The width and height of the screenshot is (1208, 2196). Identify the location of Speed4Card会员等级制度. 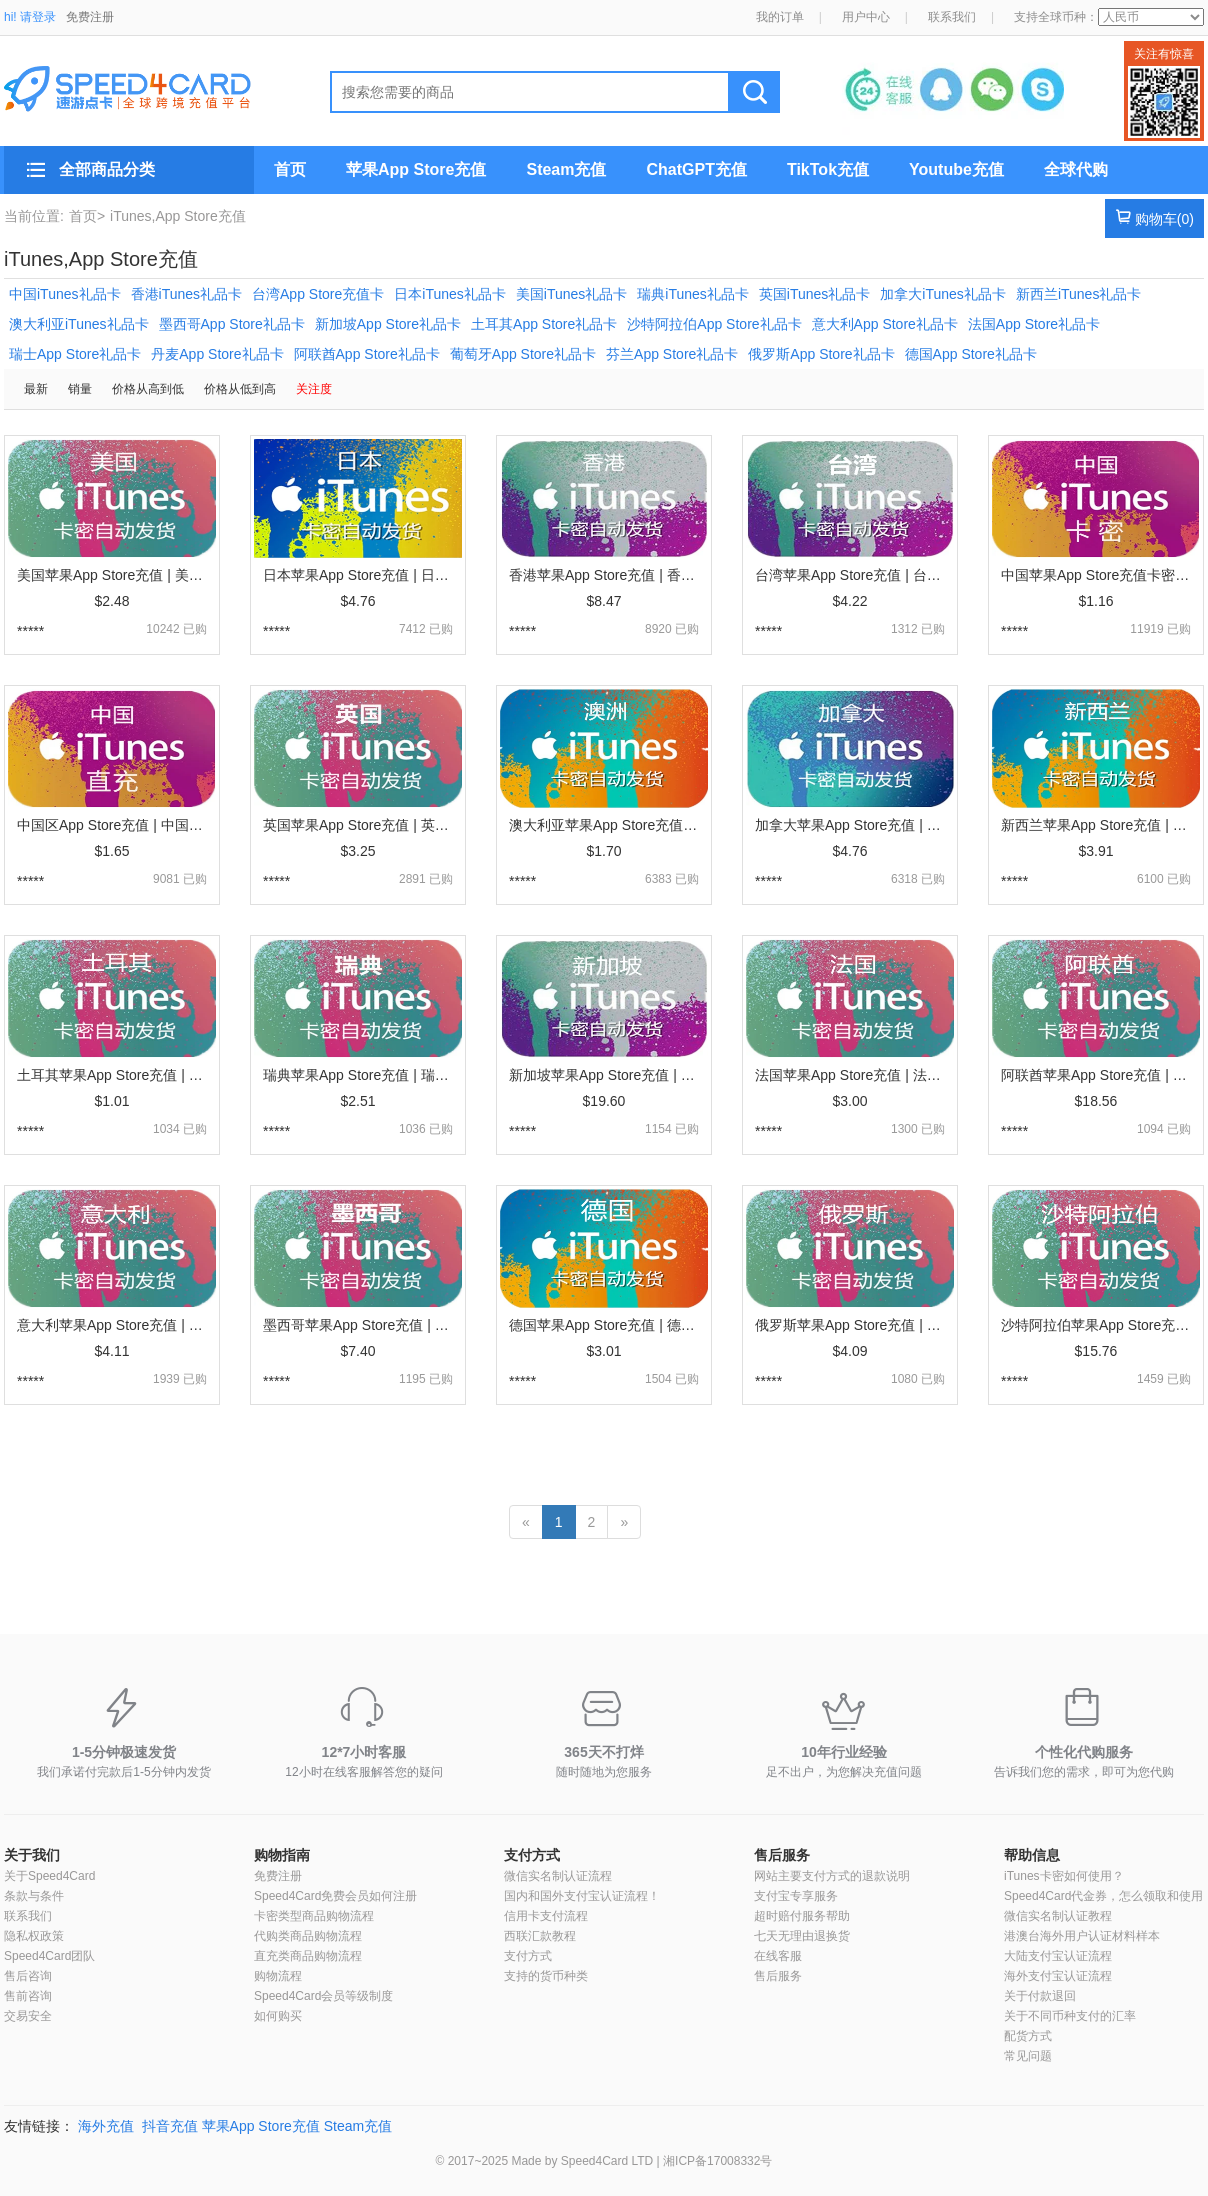
(323, 1996).